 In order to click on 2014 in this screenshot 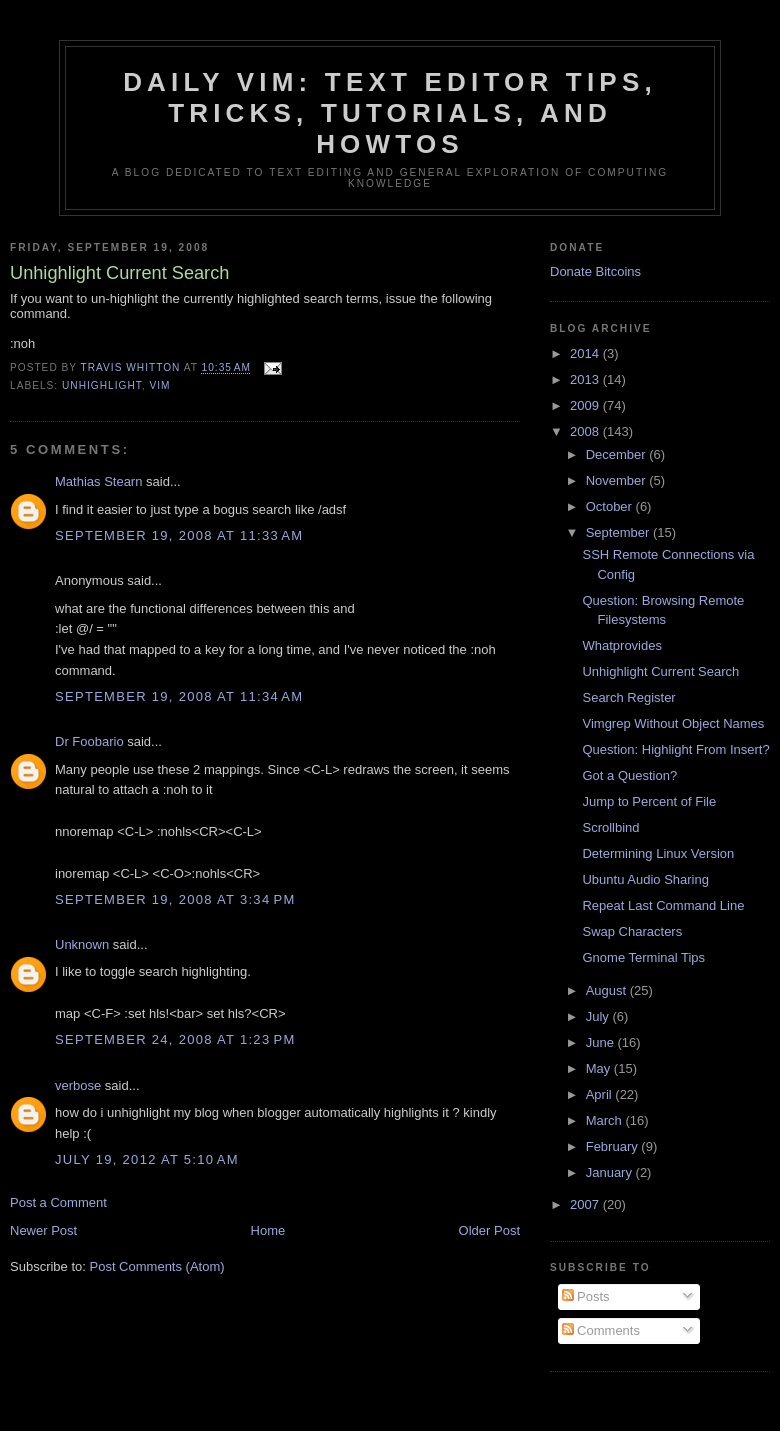, I will do `click(586, 353)`.